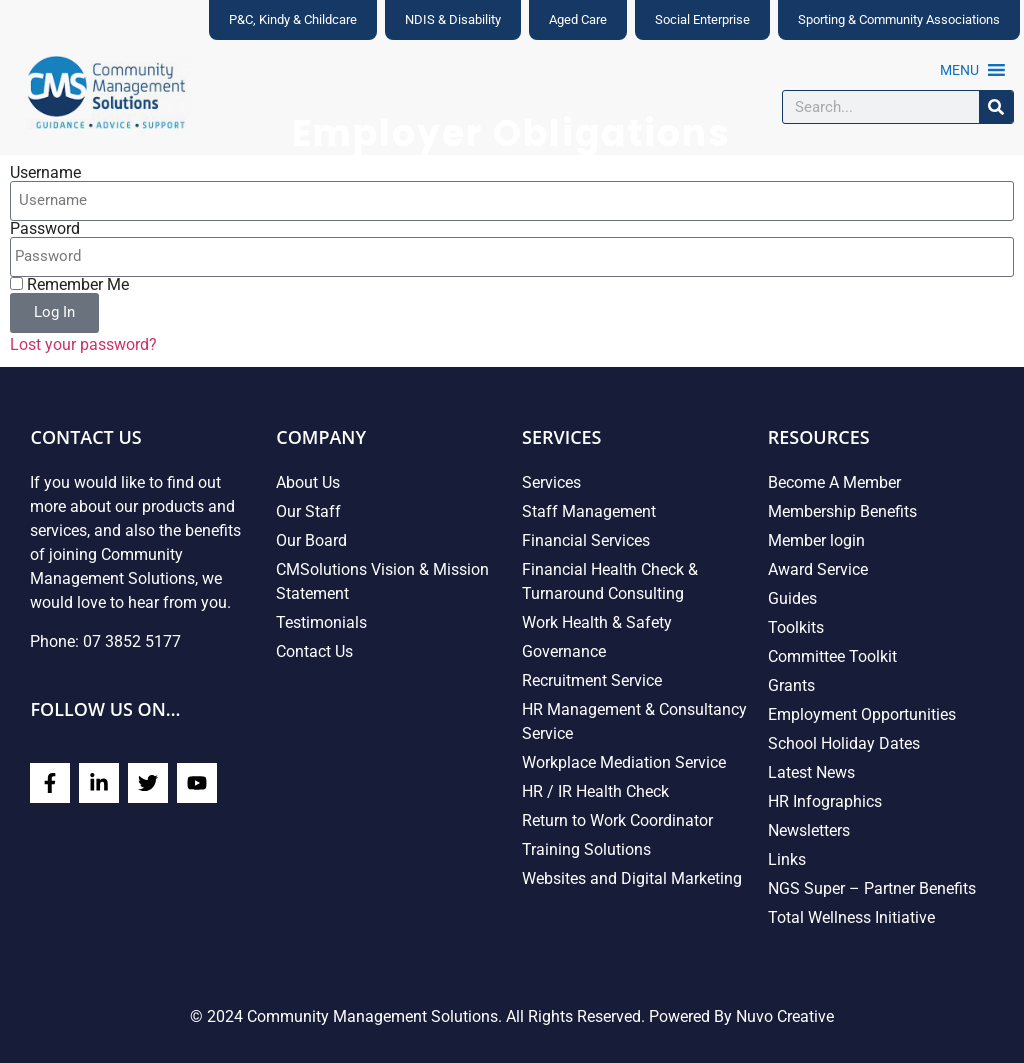 This screenshot has width=1024, height=1063. What do you see at coordinates (811, 772) in the screenshot?
I see `Latest News` at bounding box center [811, 772].